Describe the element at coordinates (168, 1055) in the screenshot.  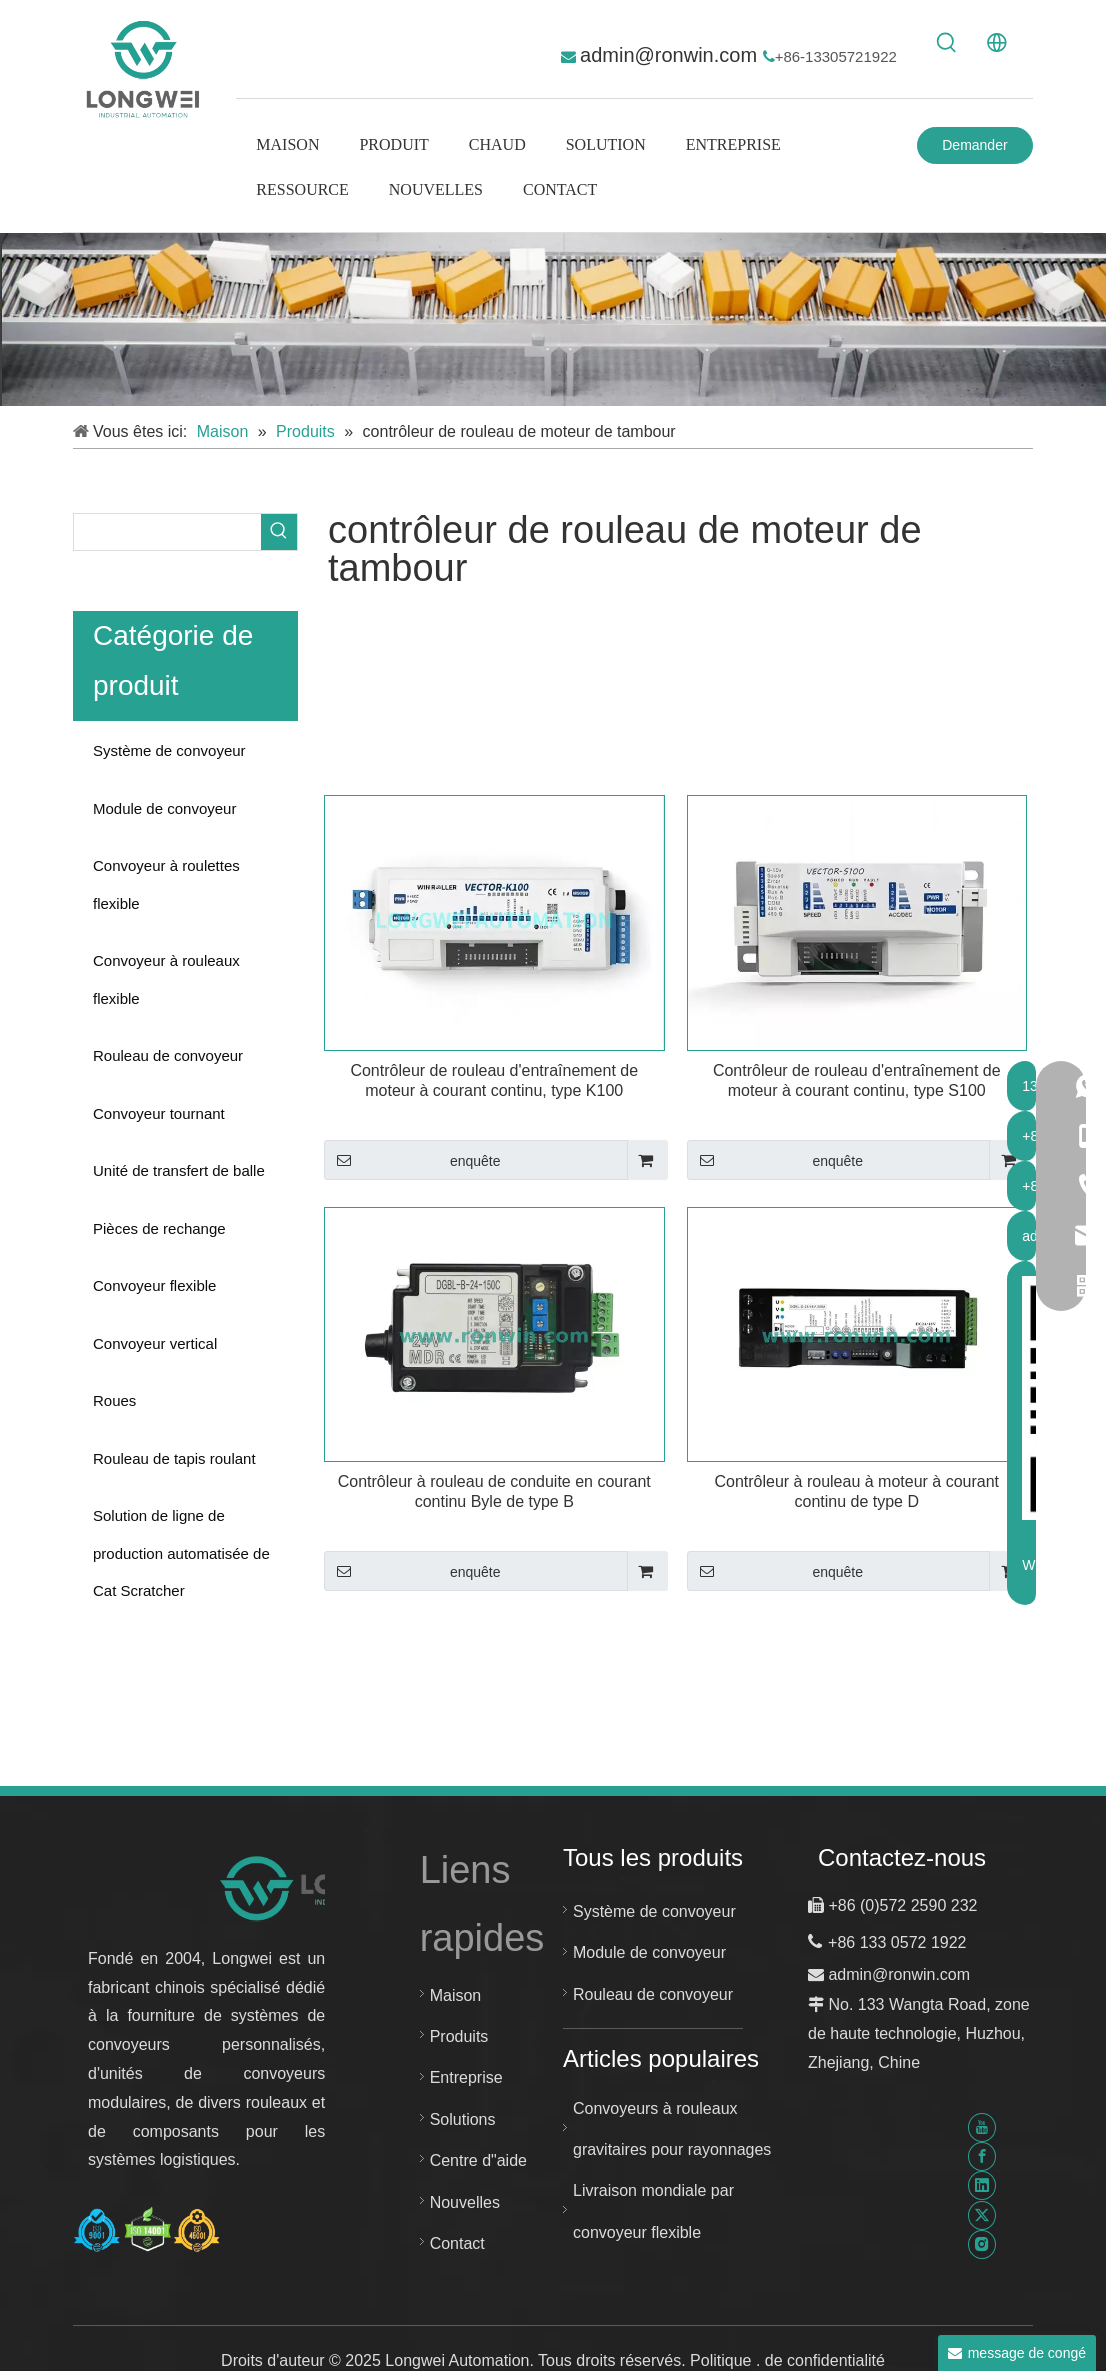
I see `Rouleau de convoyeur` at that location.